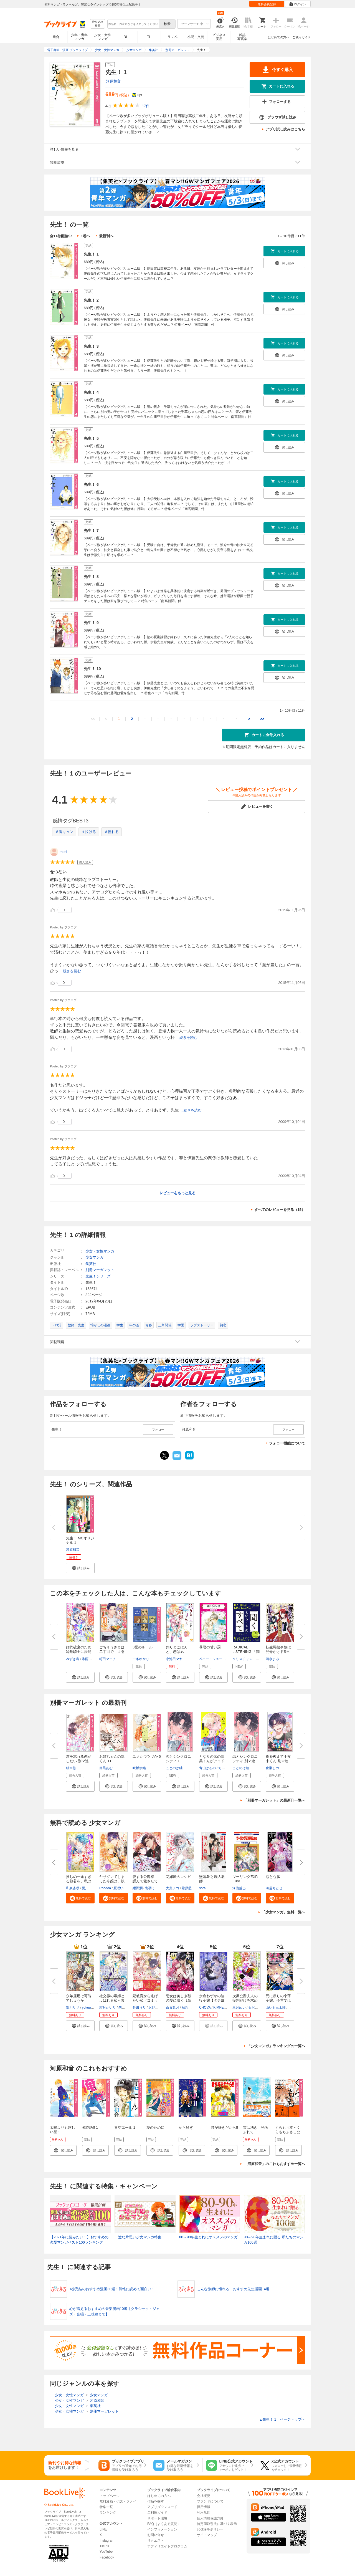 Image resolution: width=355 pixels, height=2576 pixels. I want to click on レビューをもっと見る, so click(177, 1193).